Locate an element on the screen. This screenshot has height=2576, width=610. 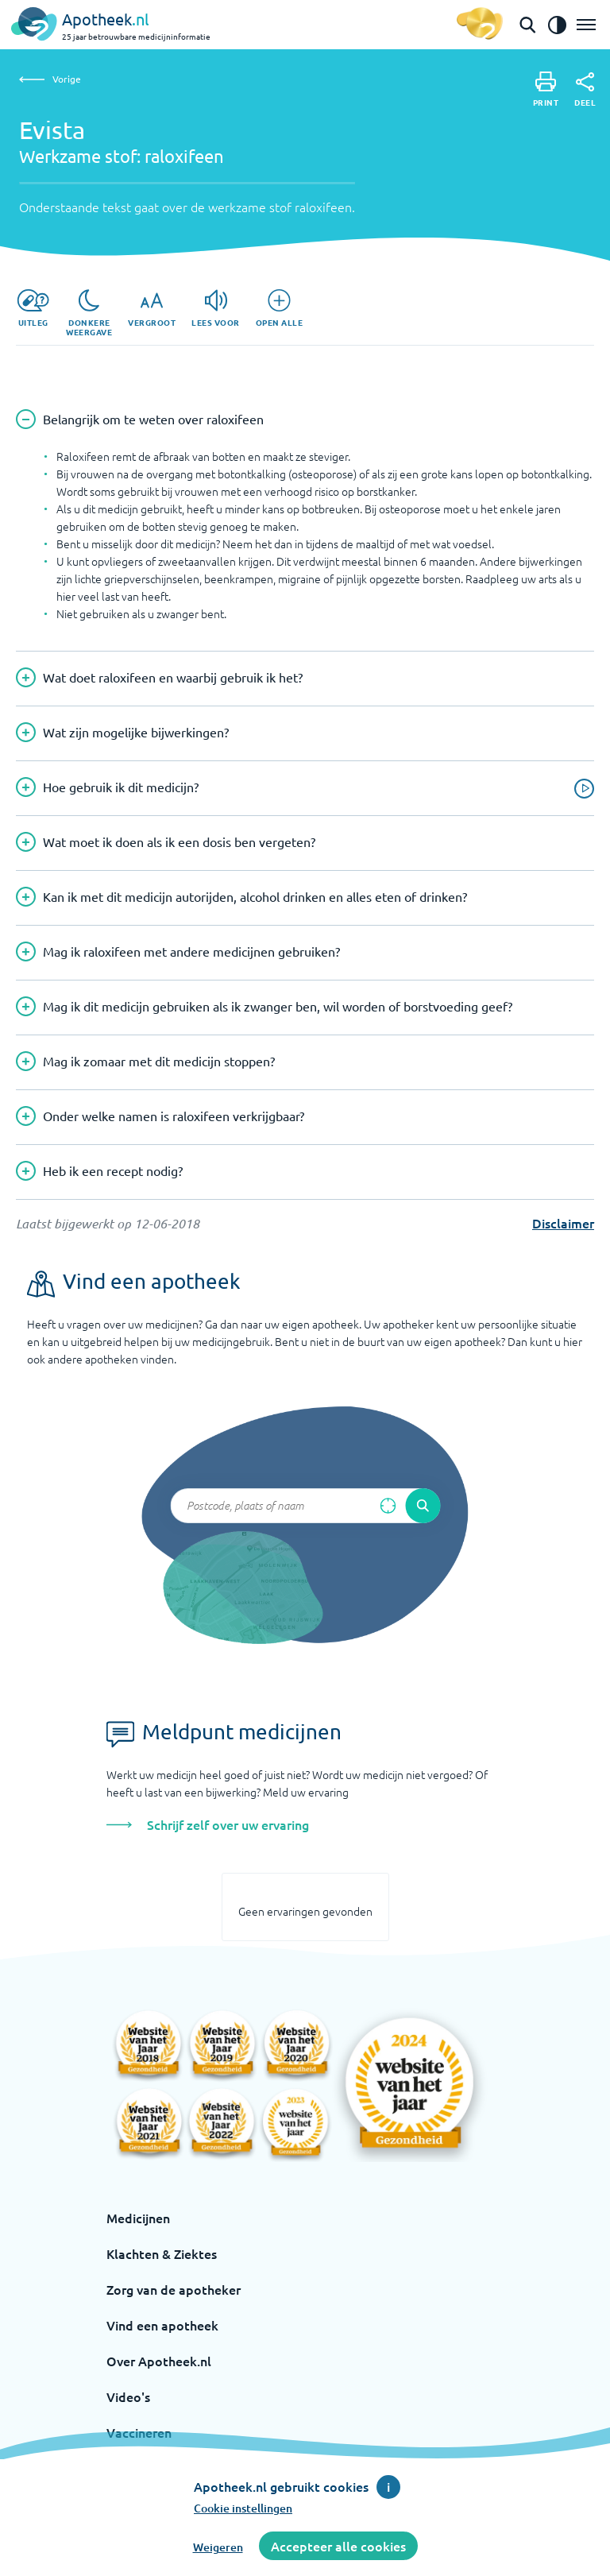
[Lees voor] is located at coordinates (215, 308).